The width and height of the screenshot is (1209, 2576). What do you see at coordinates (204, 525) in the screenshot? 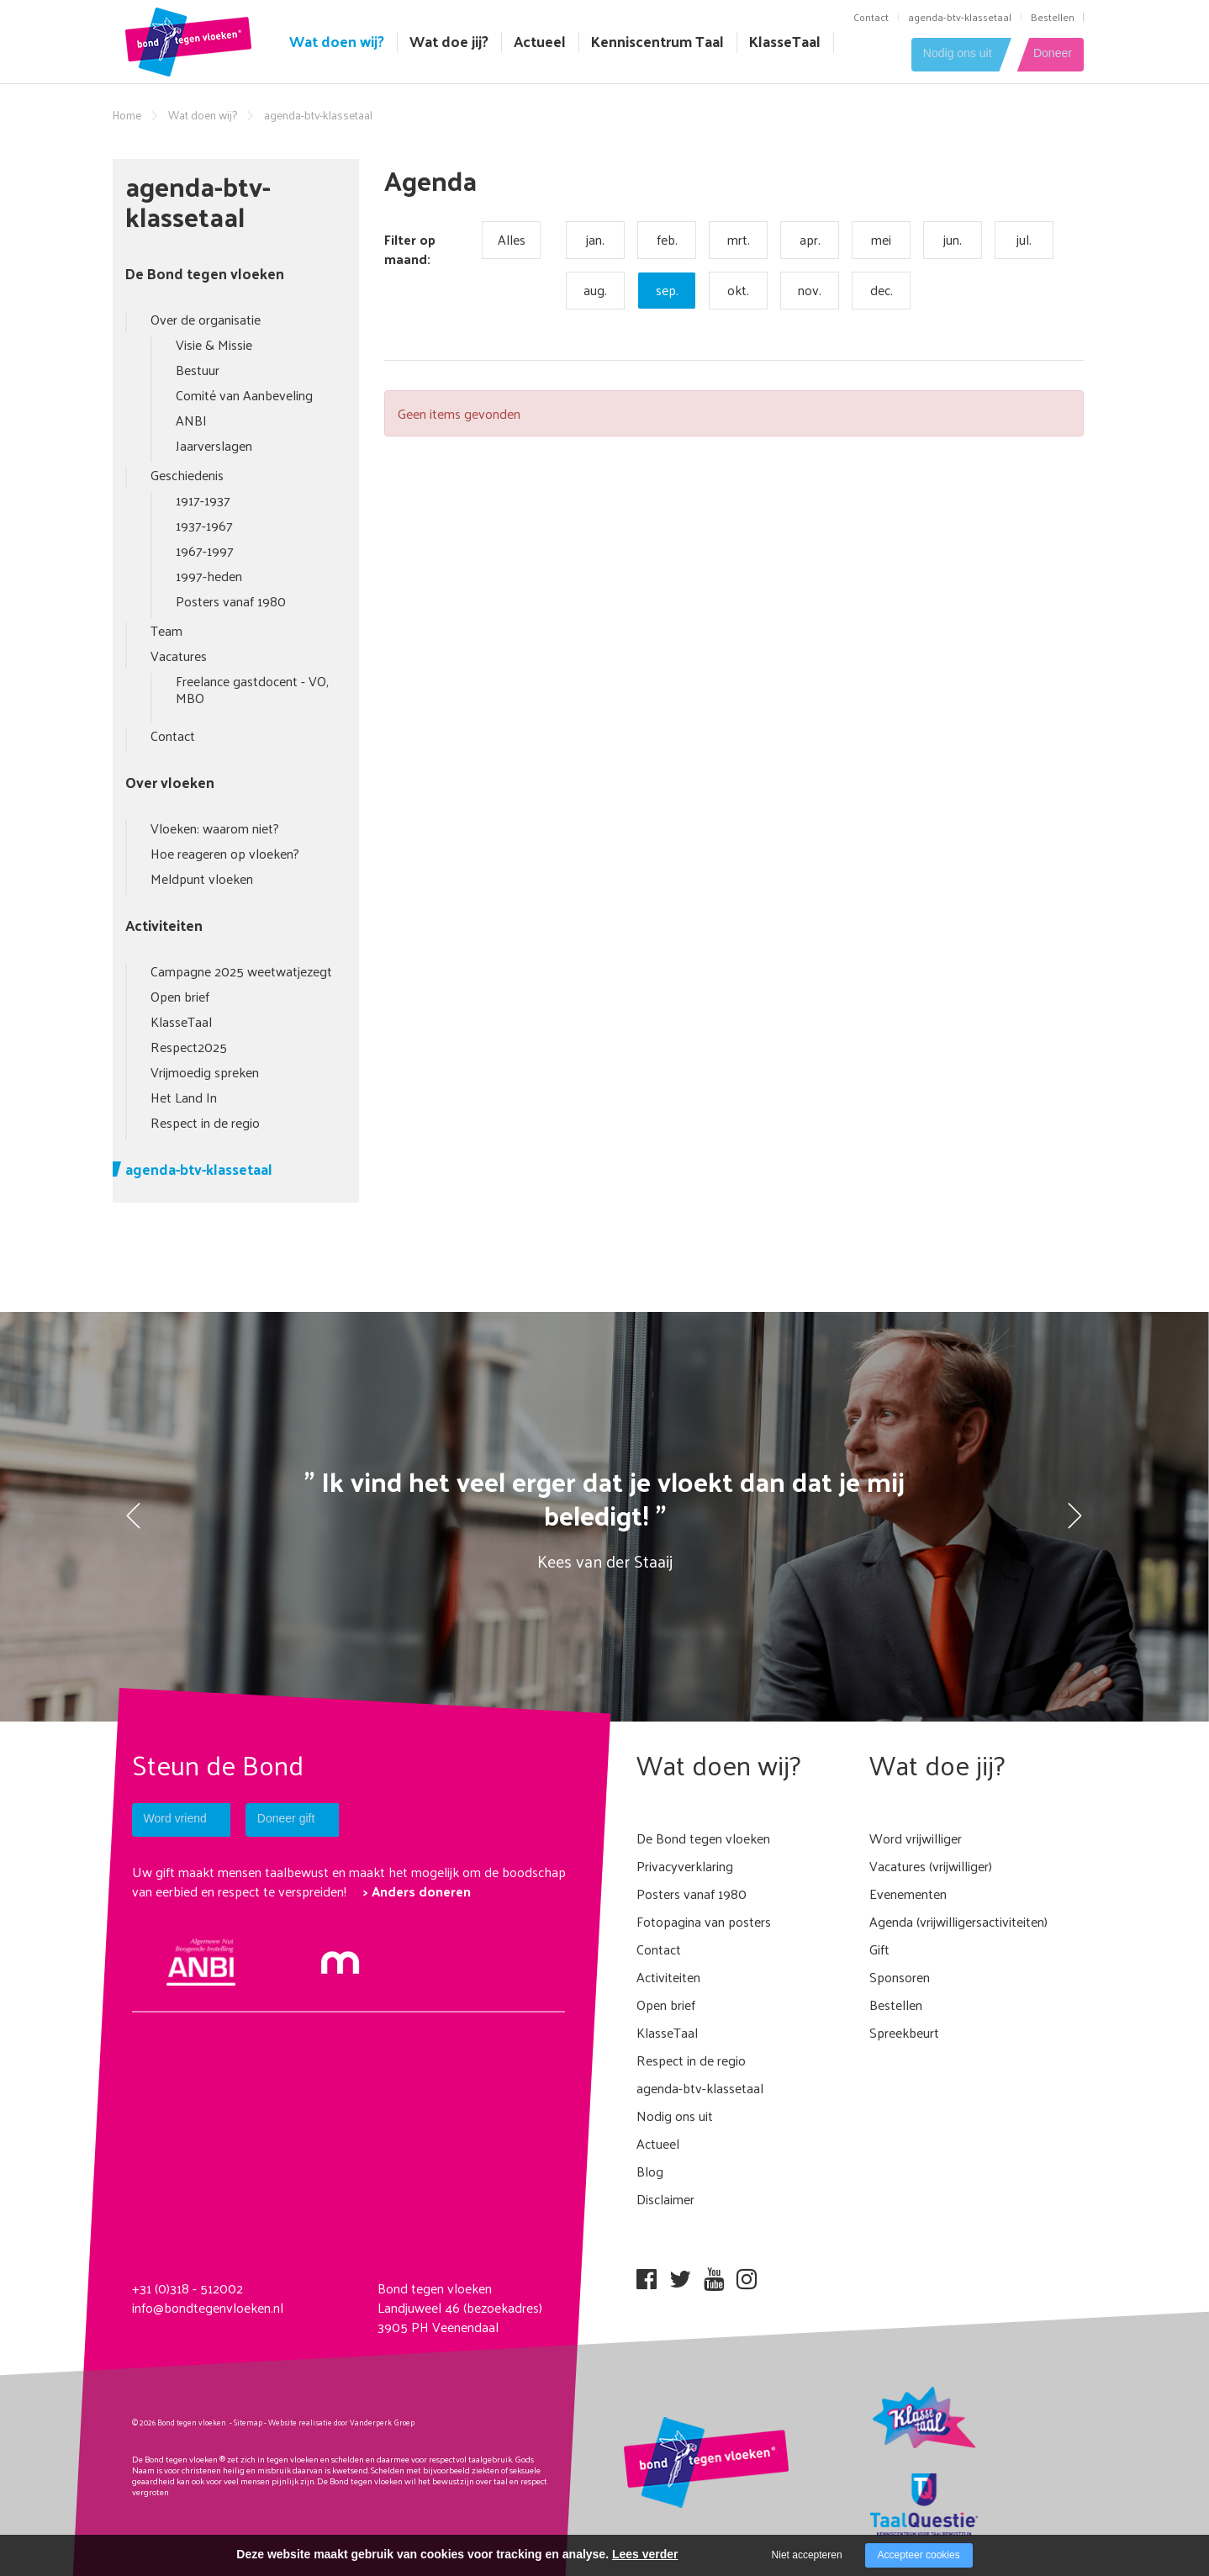
I see `1937-1967` at bounding box center [204, 525].